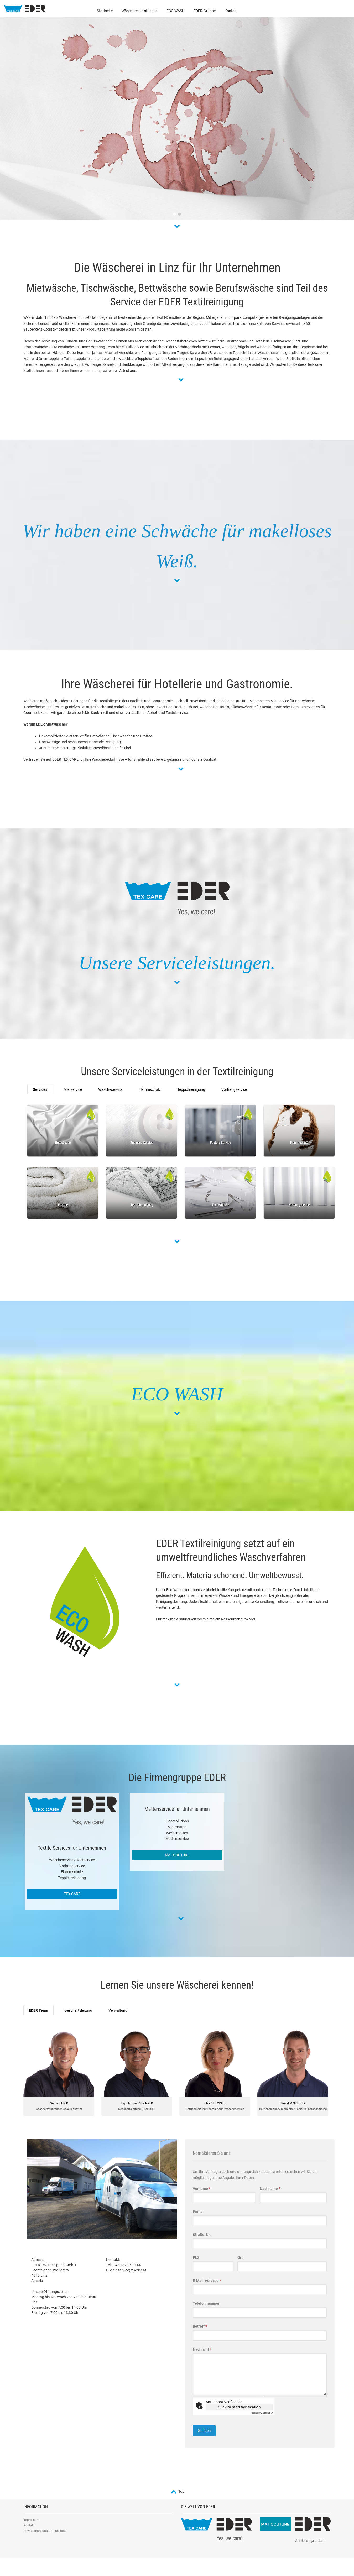  Describe the element at coordinates (117, 2010) in the screenshot. I see `Verwaltung` at that location.